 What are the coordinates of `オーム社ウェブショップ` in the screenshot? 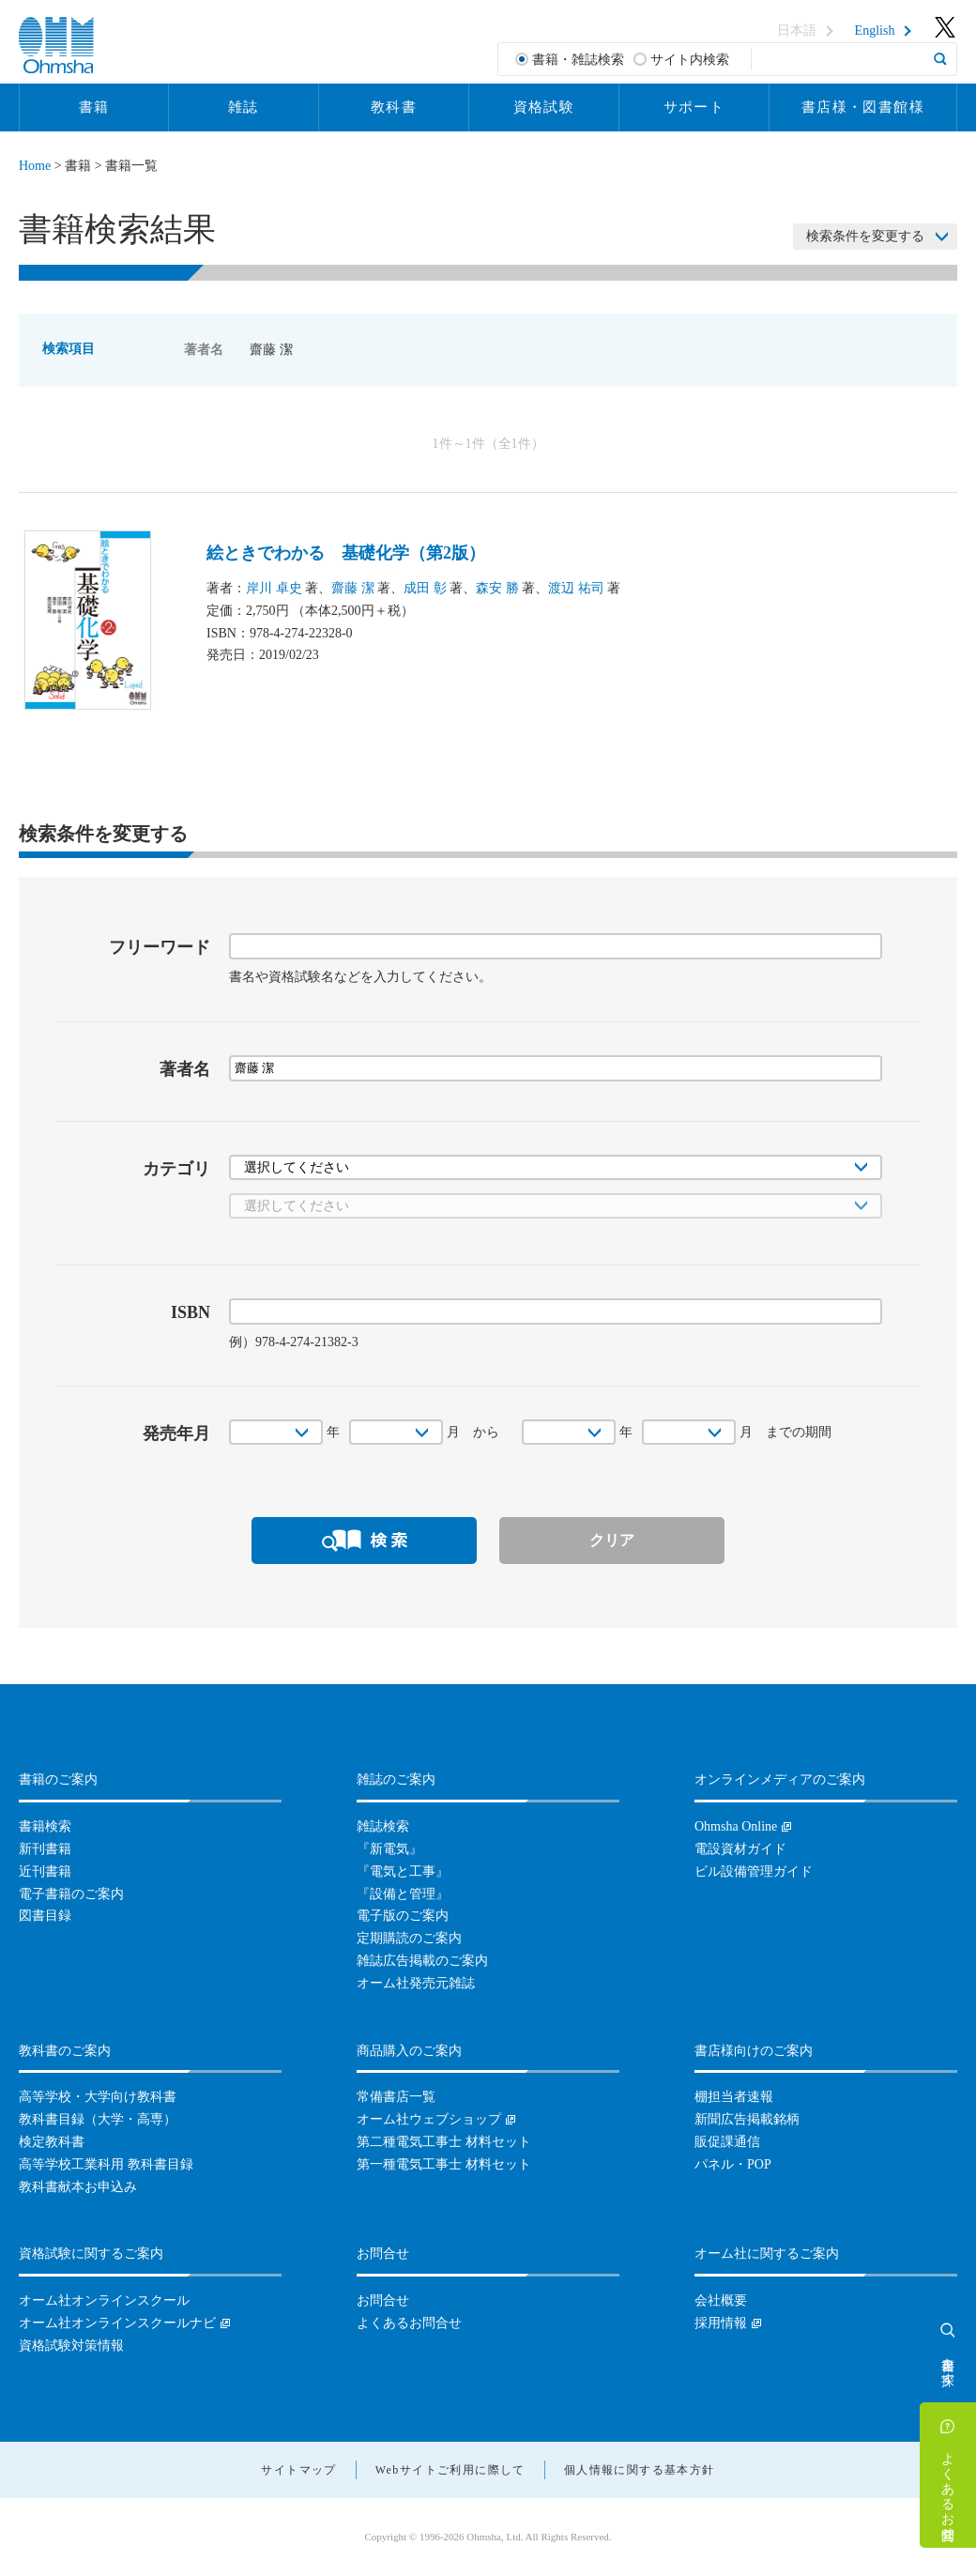 It's located at (429, 2119).